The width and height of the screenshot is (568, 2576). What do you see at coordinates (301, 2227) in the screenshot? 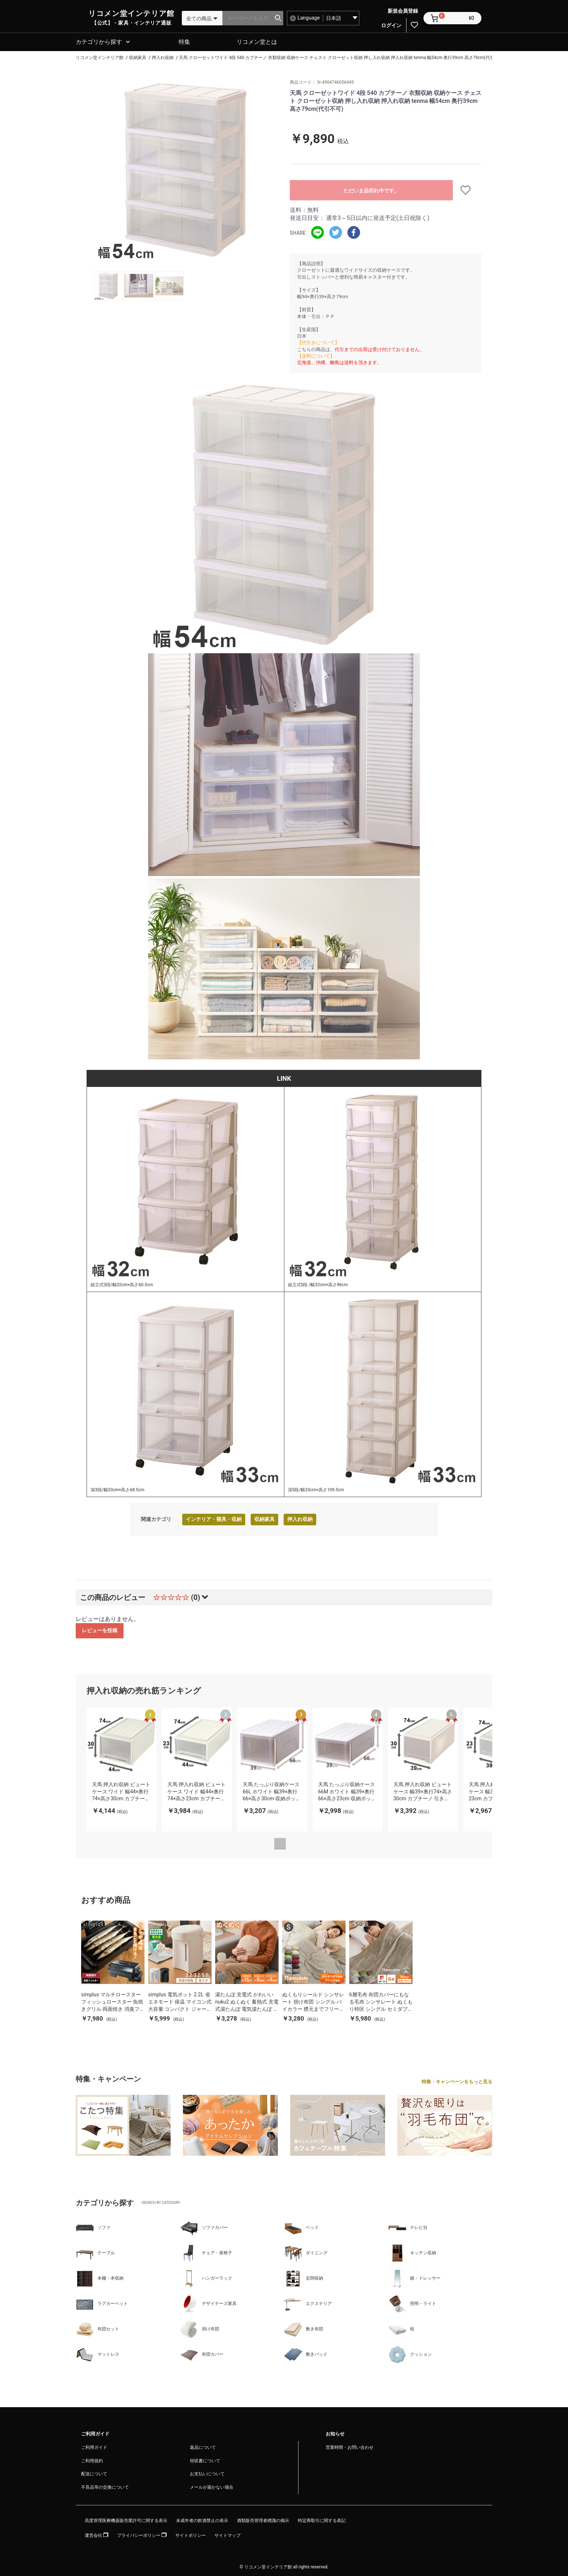
I see `ベッド` at bounding box center [301, 2227].